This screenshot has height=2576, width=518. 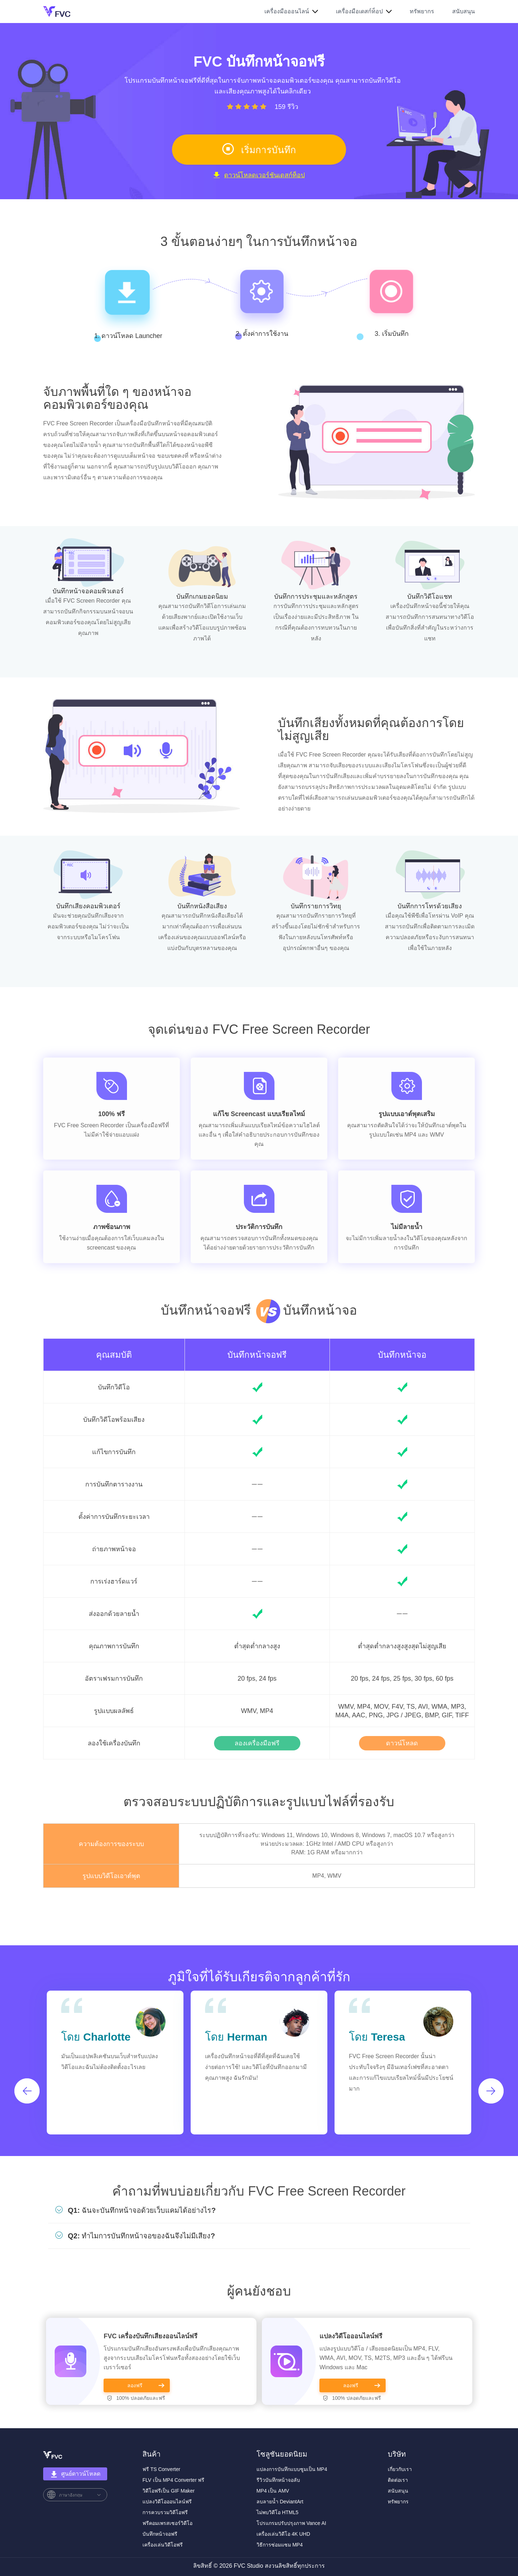 What do you see at coordinates (161, 2469) in the screenshot?
I see `ฟรี TS Converter` at bounding box center [161, 2469].